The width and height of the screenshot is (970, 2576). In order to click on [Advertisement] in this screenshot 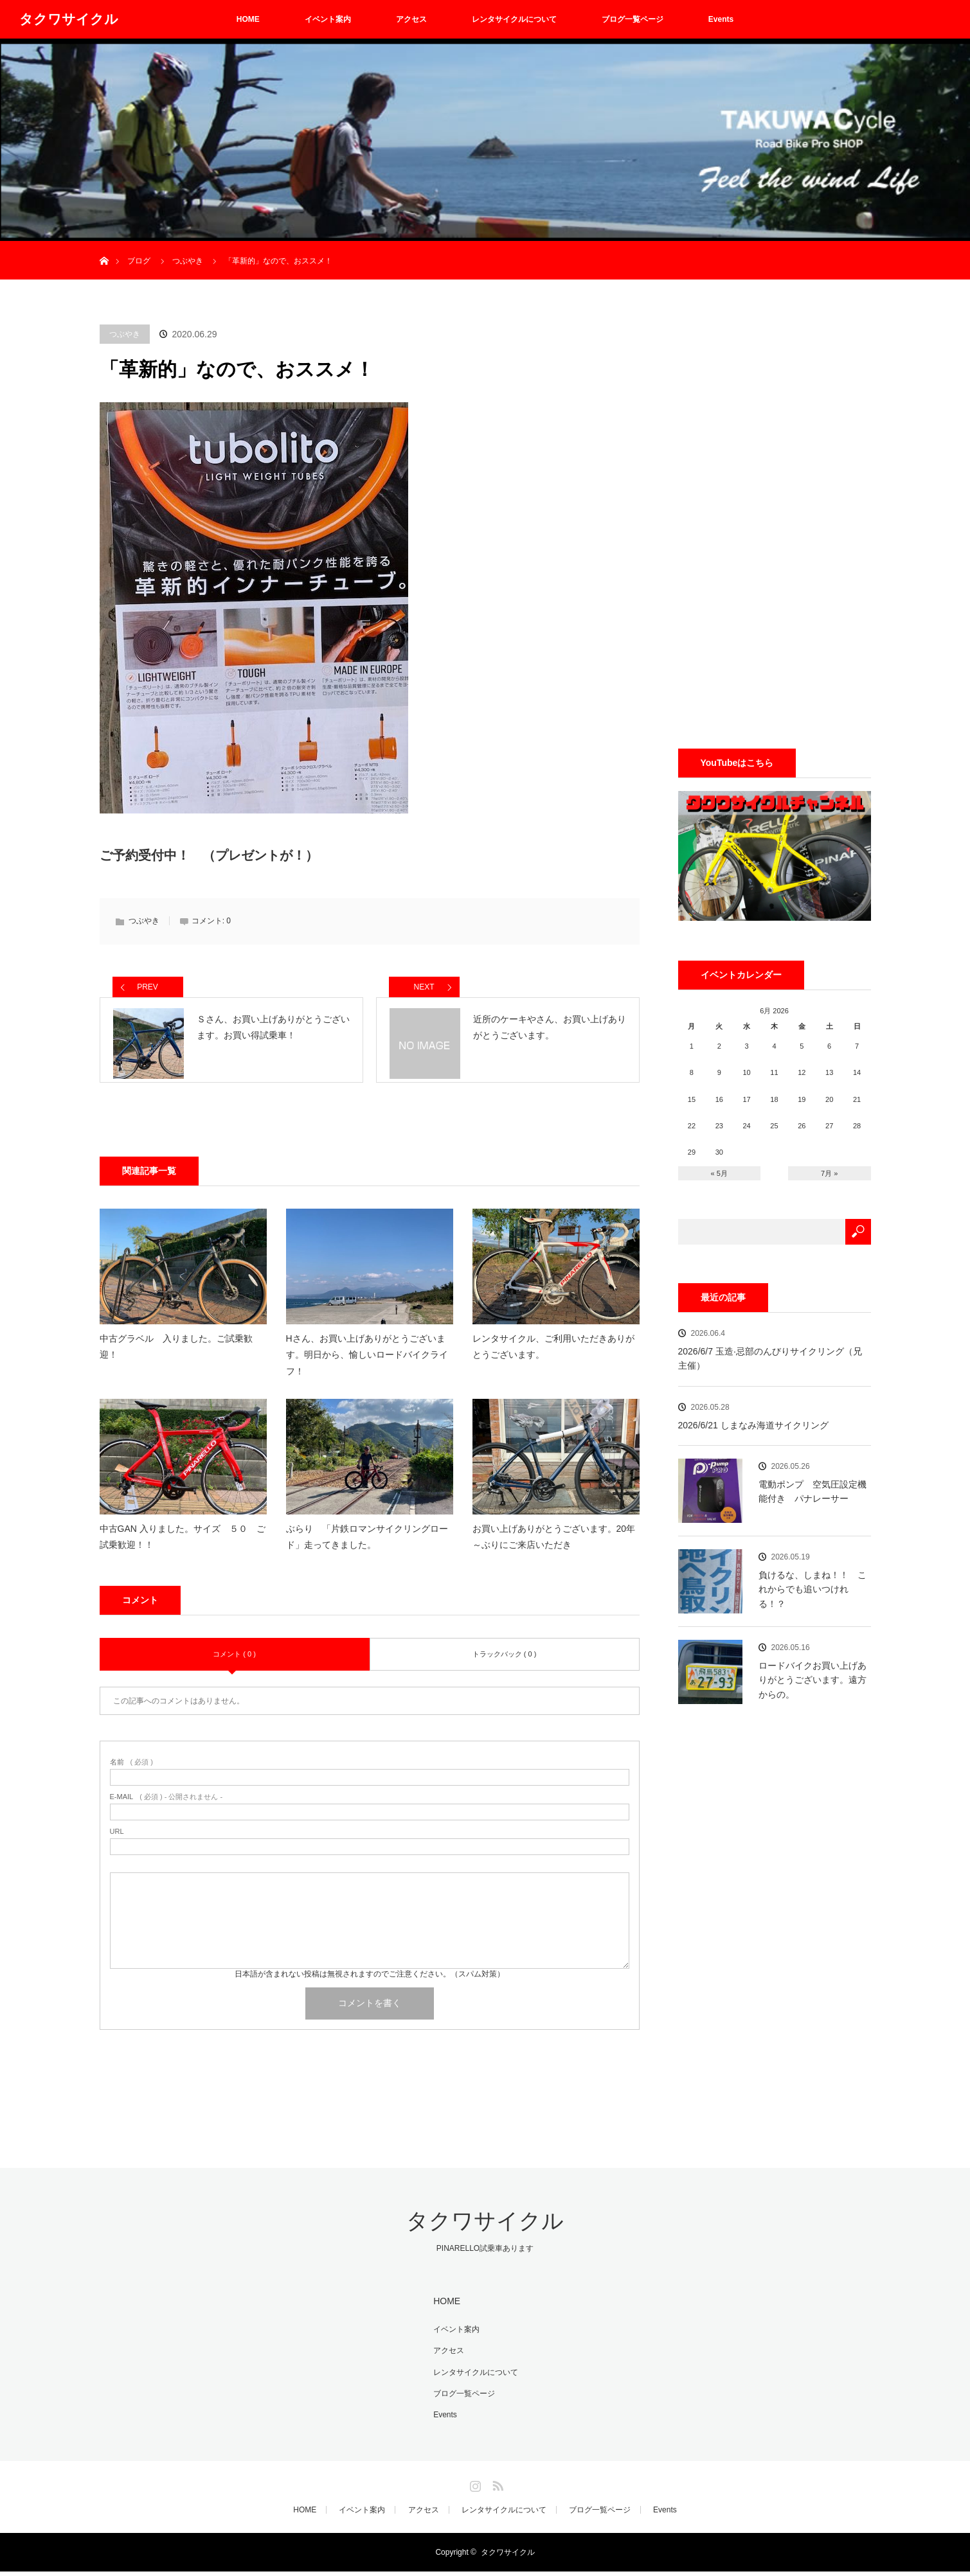, I will do `click(774, 517)`.